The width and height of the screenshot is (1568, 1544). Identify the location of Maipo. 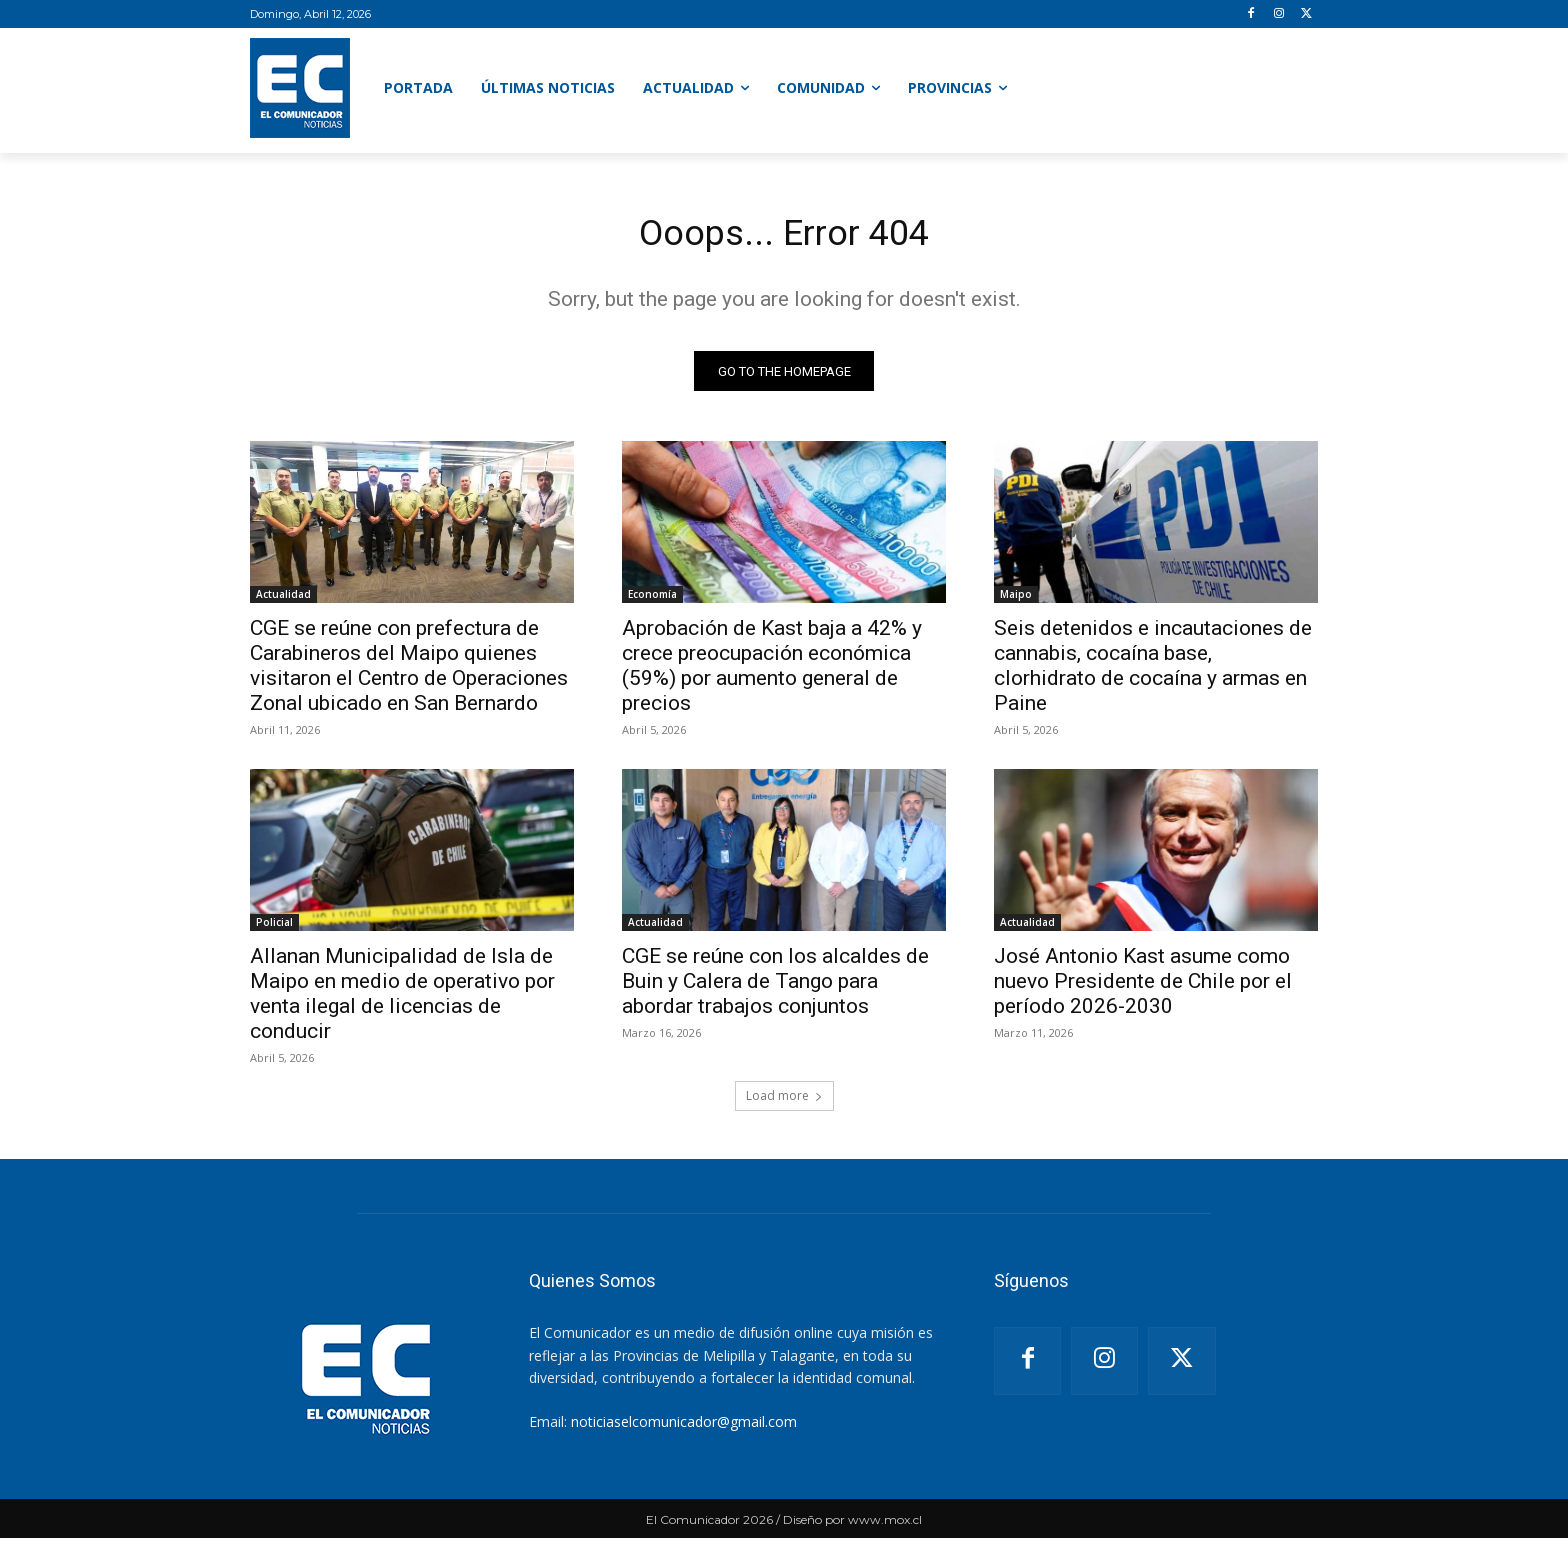
(1016, 600).